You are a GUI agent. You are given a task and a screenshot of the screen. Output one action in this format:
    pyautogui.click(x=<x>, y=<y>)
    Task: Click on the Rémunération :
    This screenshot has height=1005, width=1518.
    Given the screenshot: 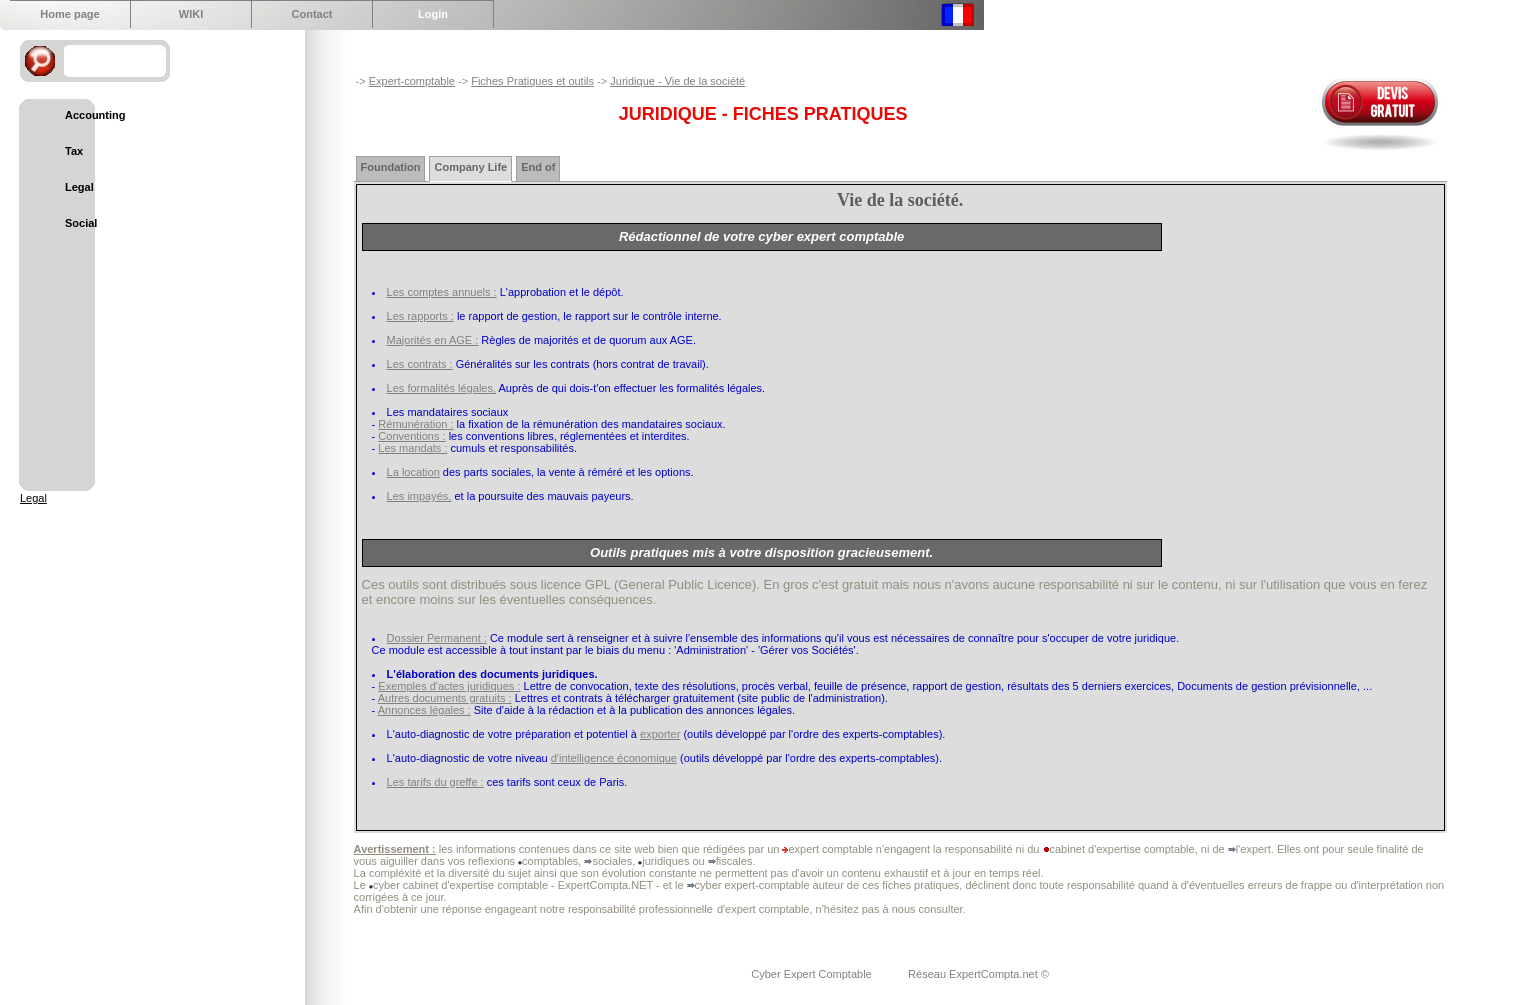 What is the action you would take?
    pyautogui.click(x=415, y=424)
    